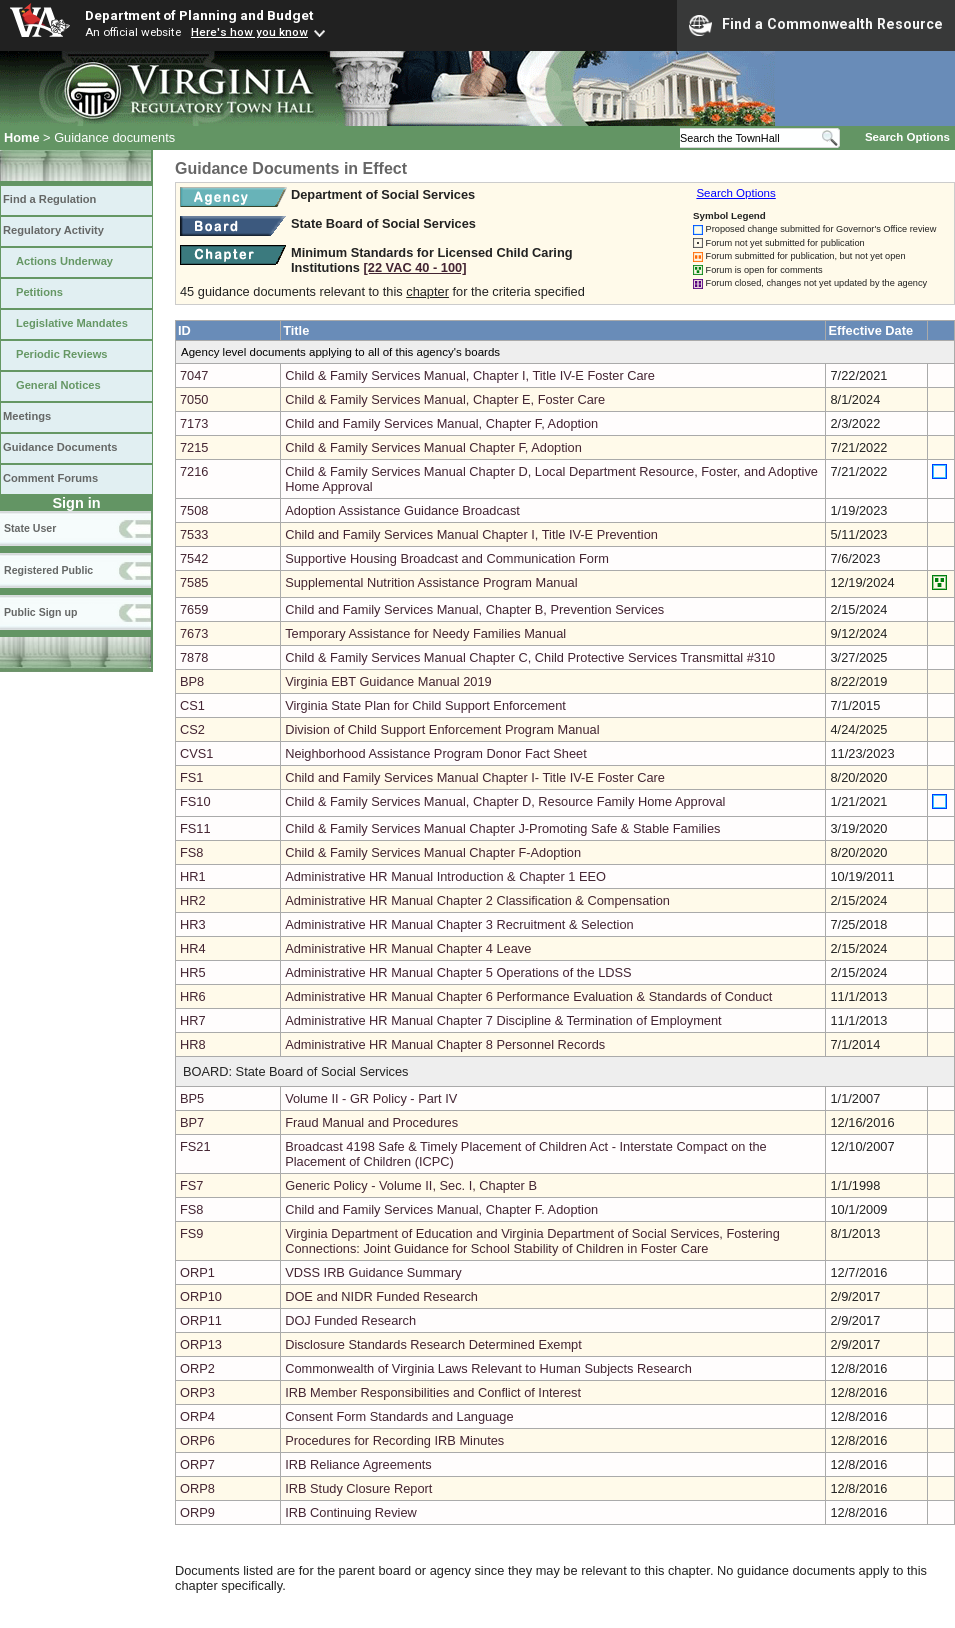 The image size is (955, 1628). Describe the element at coordinates (193, 972) in the screenshot. I see `HR5` at that location.